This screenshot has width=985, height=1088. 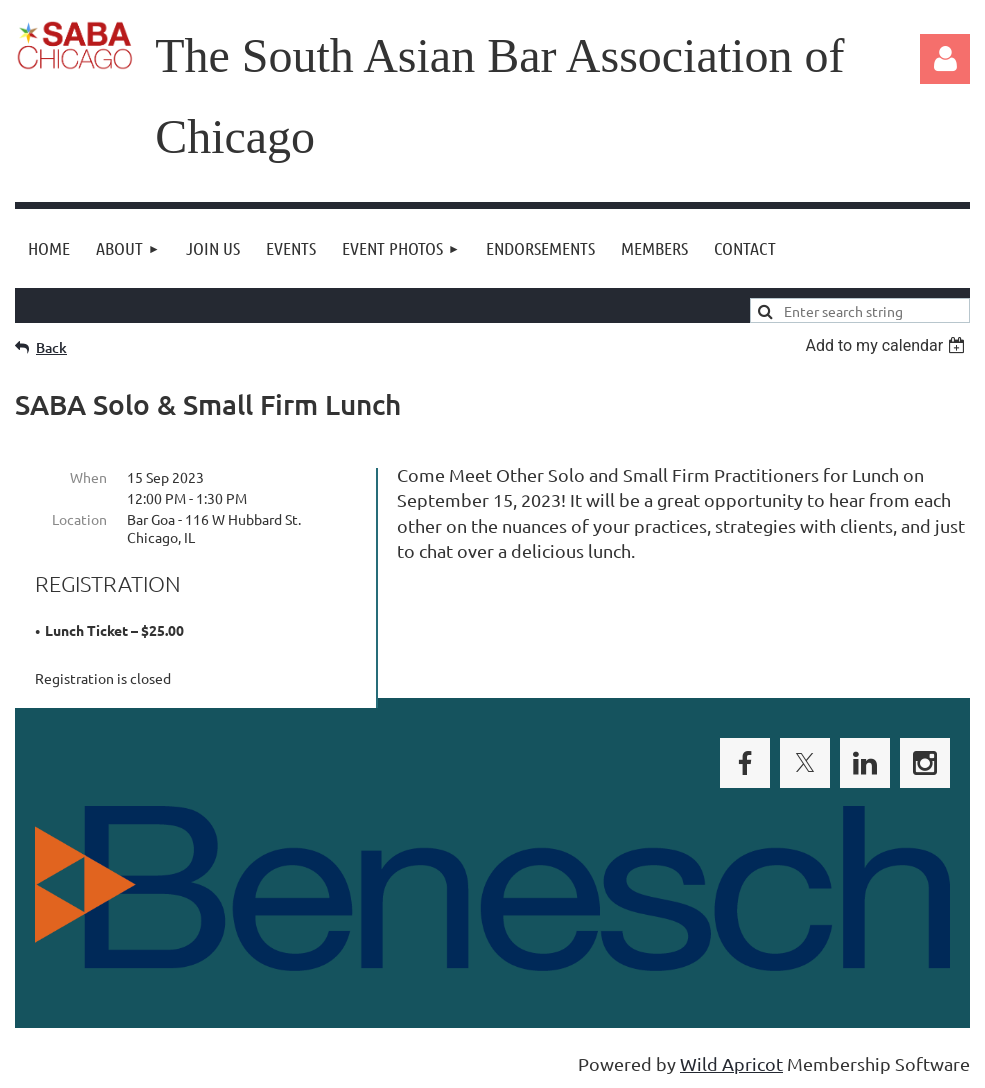 I want to click on Log in, so click(x=945, y=59).